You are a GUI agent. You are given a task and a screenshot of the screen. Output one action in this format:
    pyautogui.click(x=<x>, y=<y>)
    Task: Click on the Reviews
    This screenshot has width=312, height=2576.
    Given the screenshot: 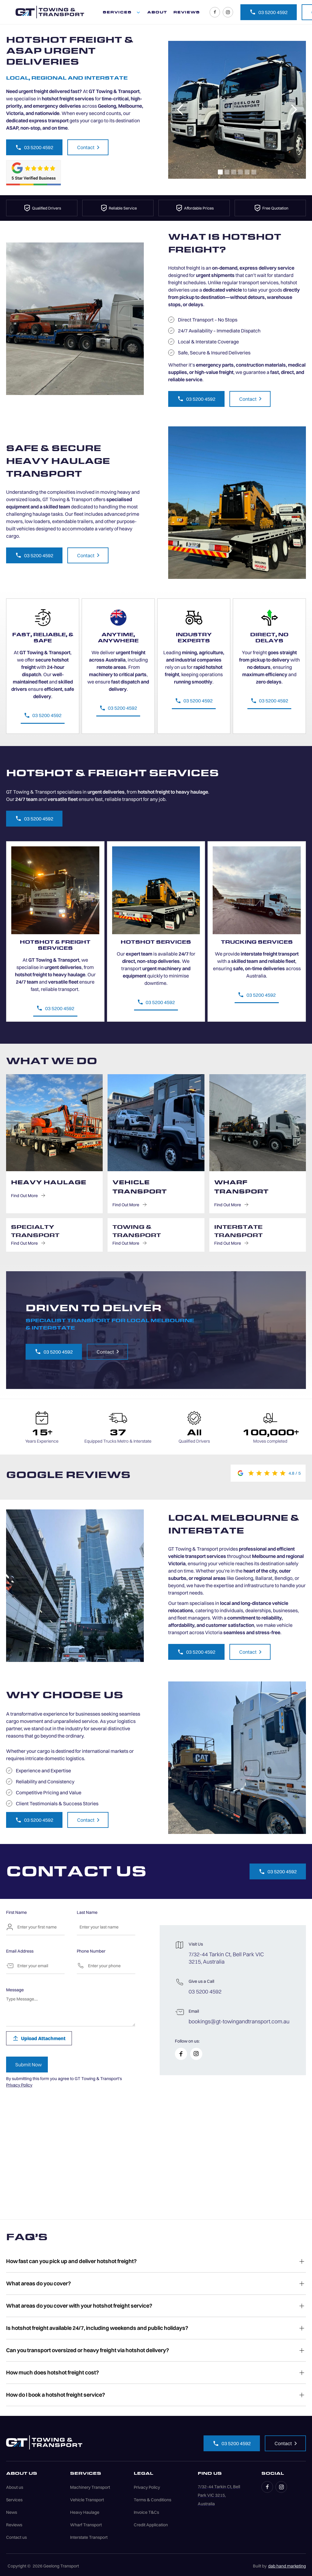 What is the action you would take?
    pyautogui.click(x=14, y=2525)
    